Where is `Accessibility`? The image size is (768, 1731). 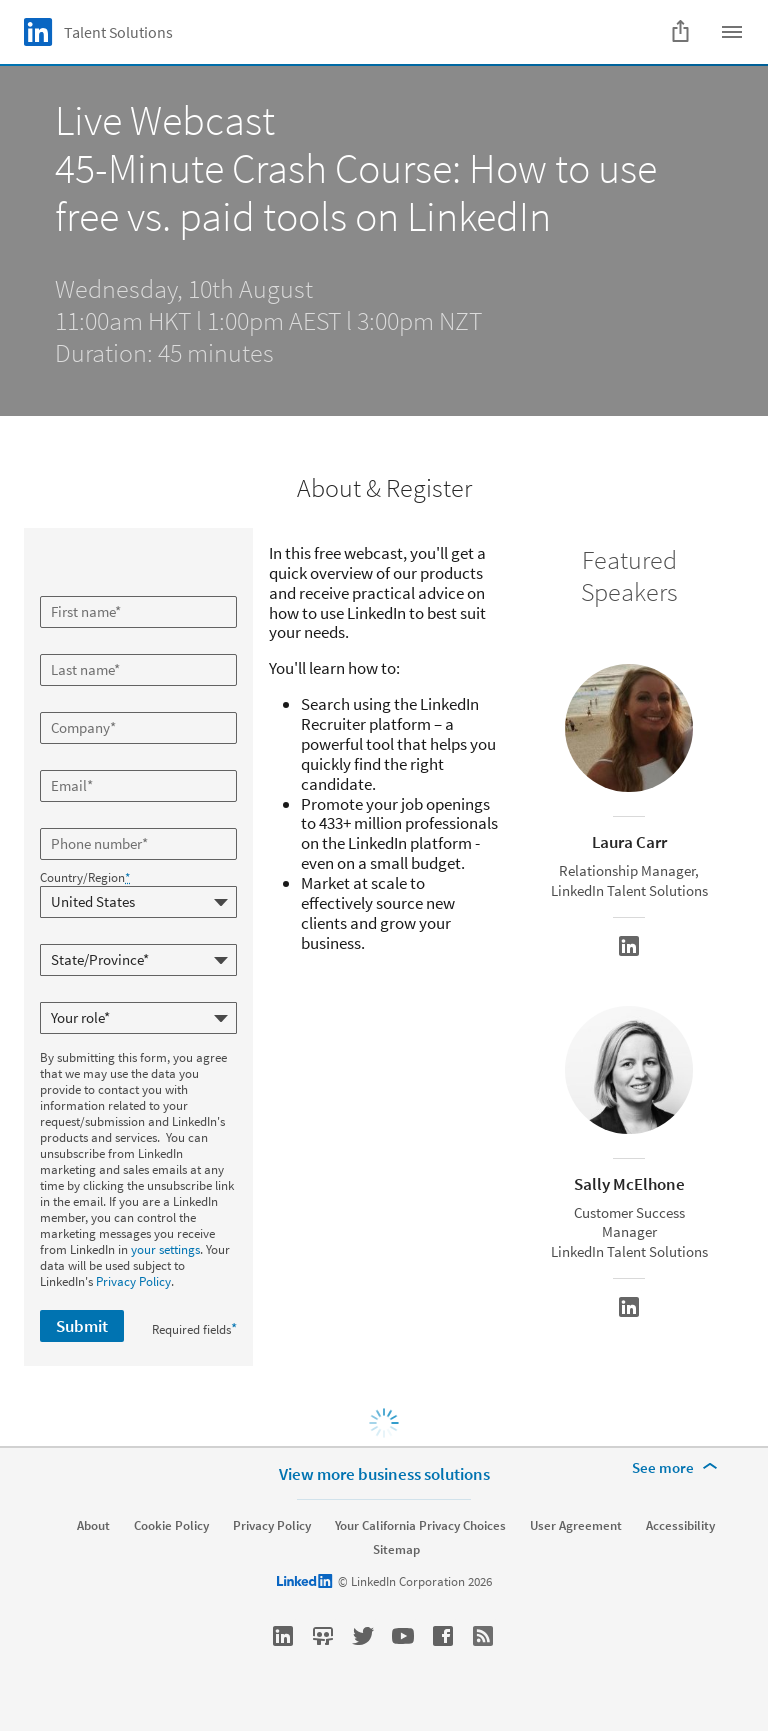 Accessibility is located at coordinates (680, 1526).